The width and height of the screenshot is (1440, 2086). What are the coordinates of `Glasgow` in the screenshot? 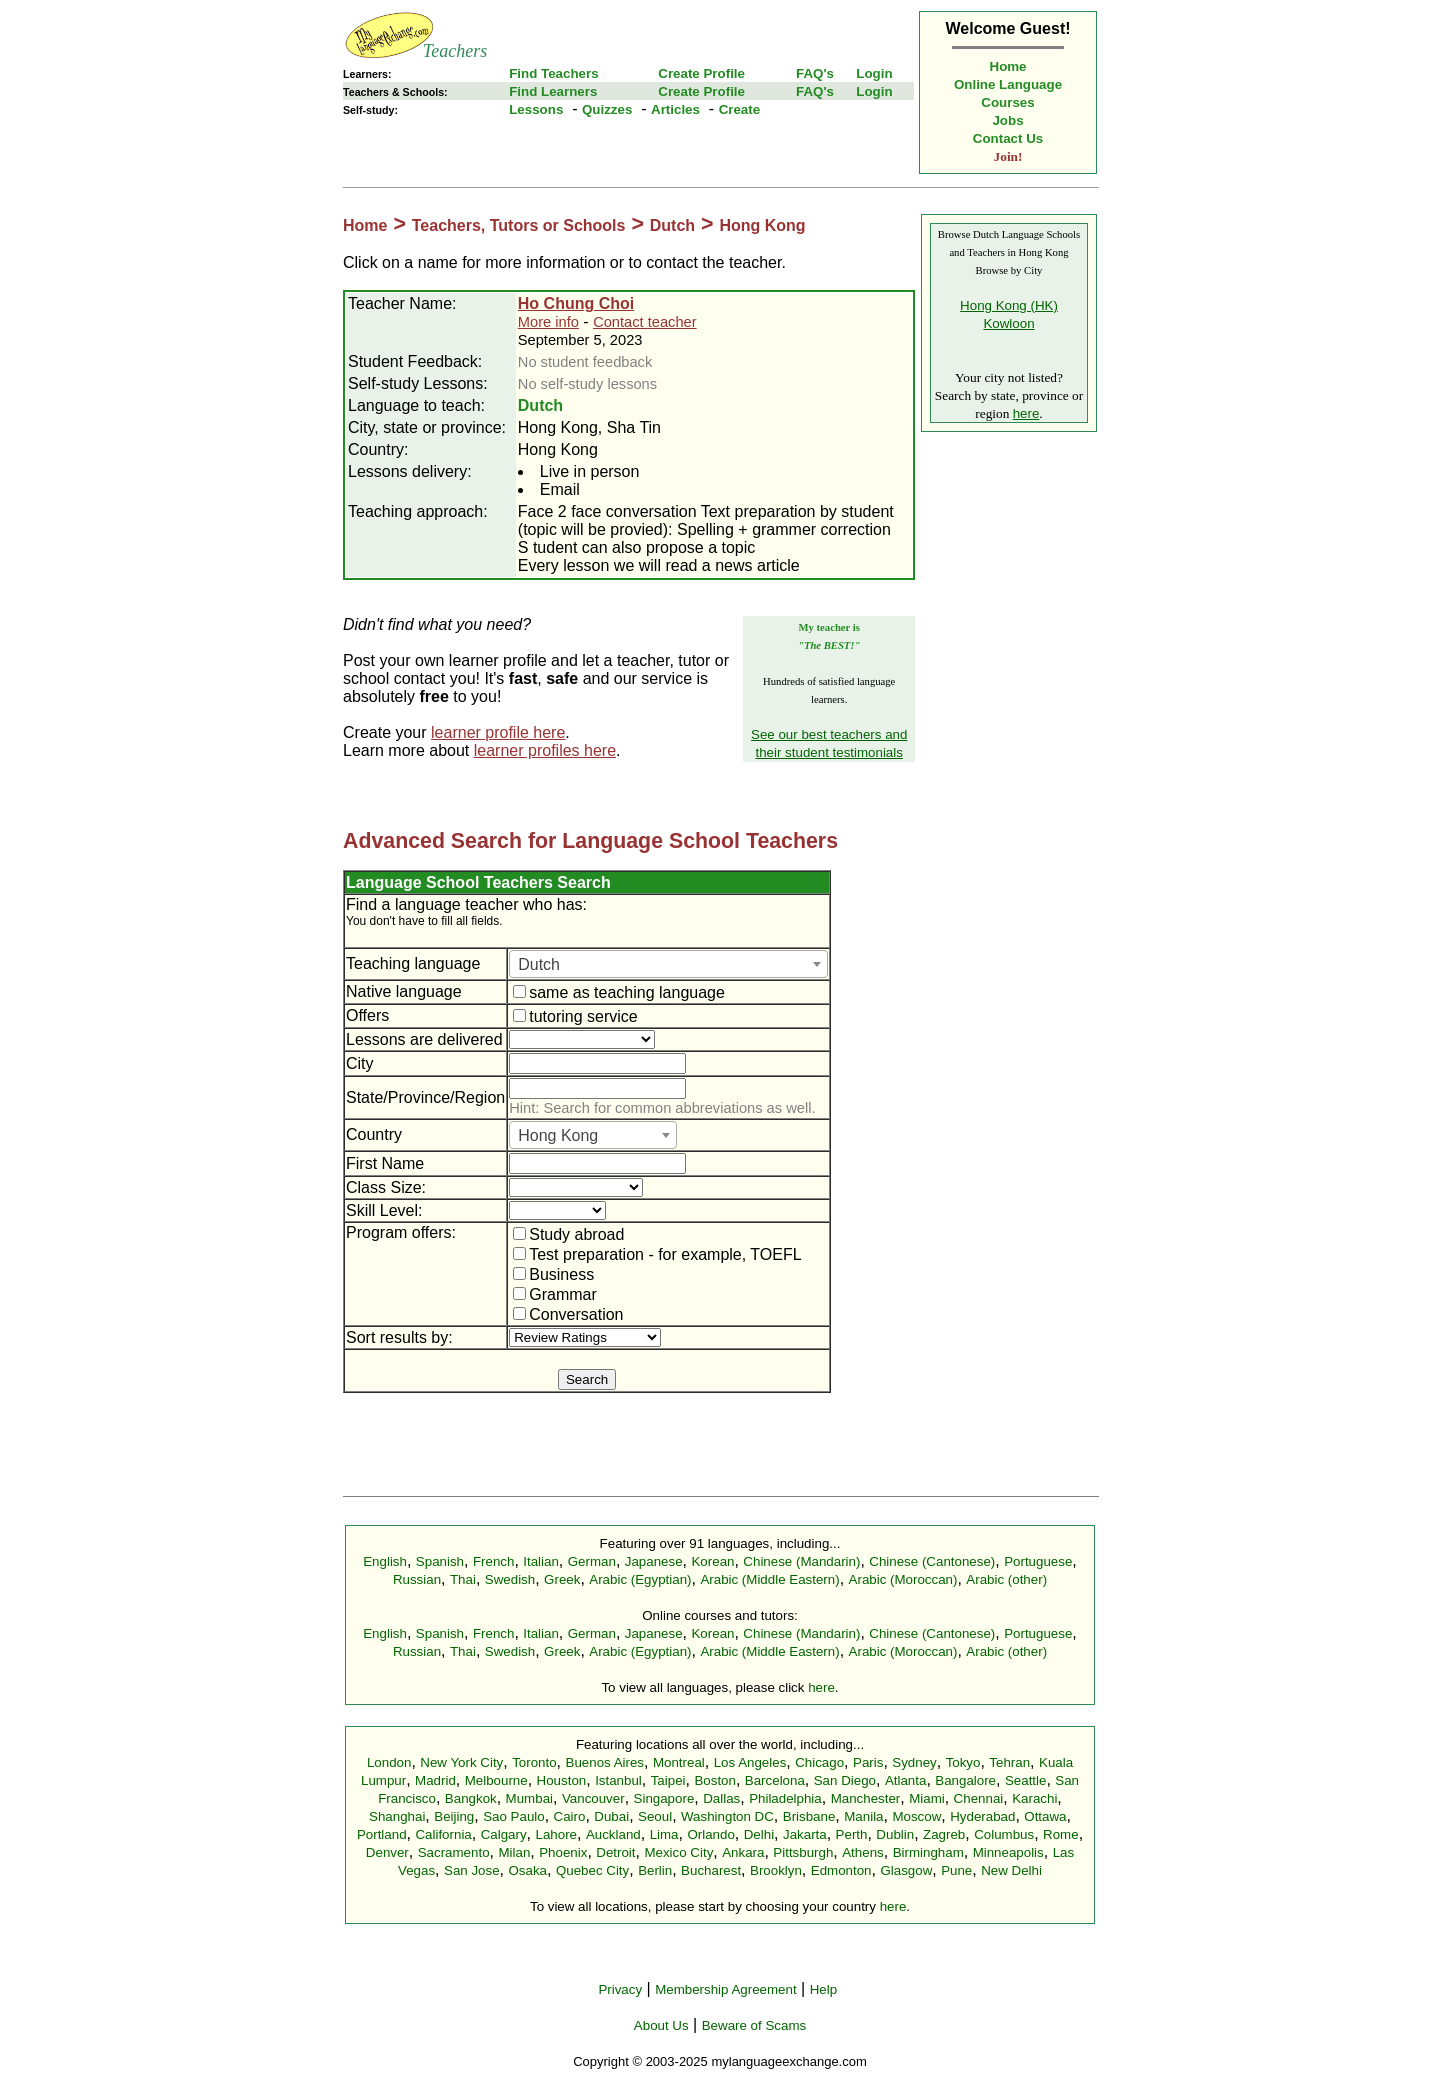 It's located at (906, 1870).